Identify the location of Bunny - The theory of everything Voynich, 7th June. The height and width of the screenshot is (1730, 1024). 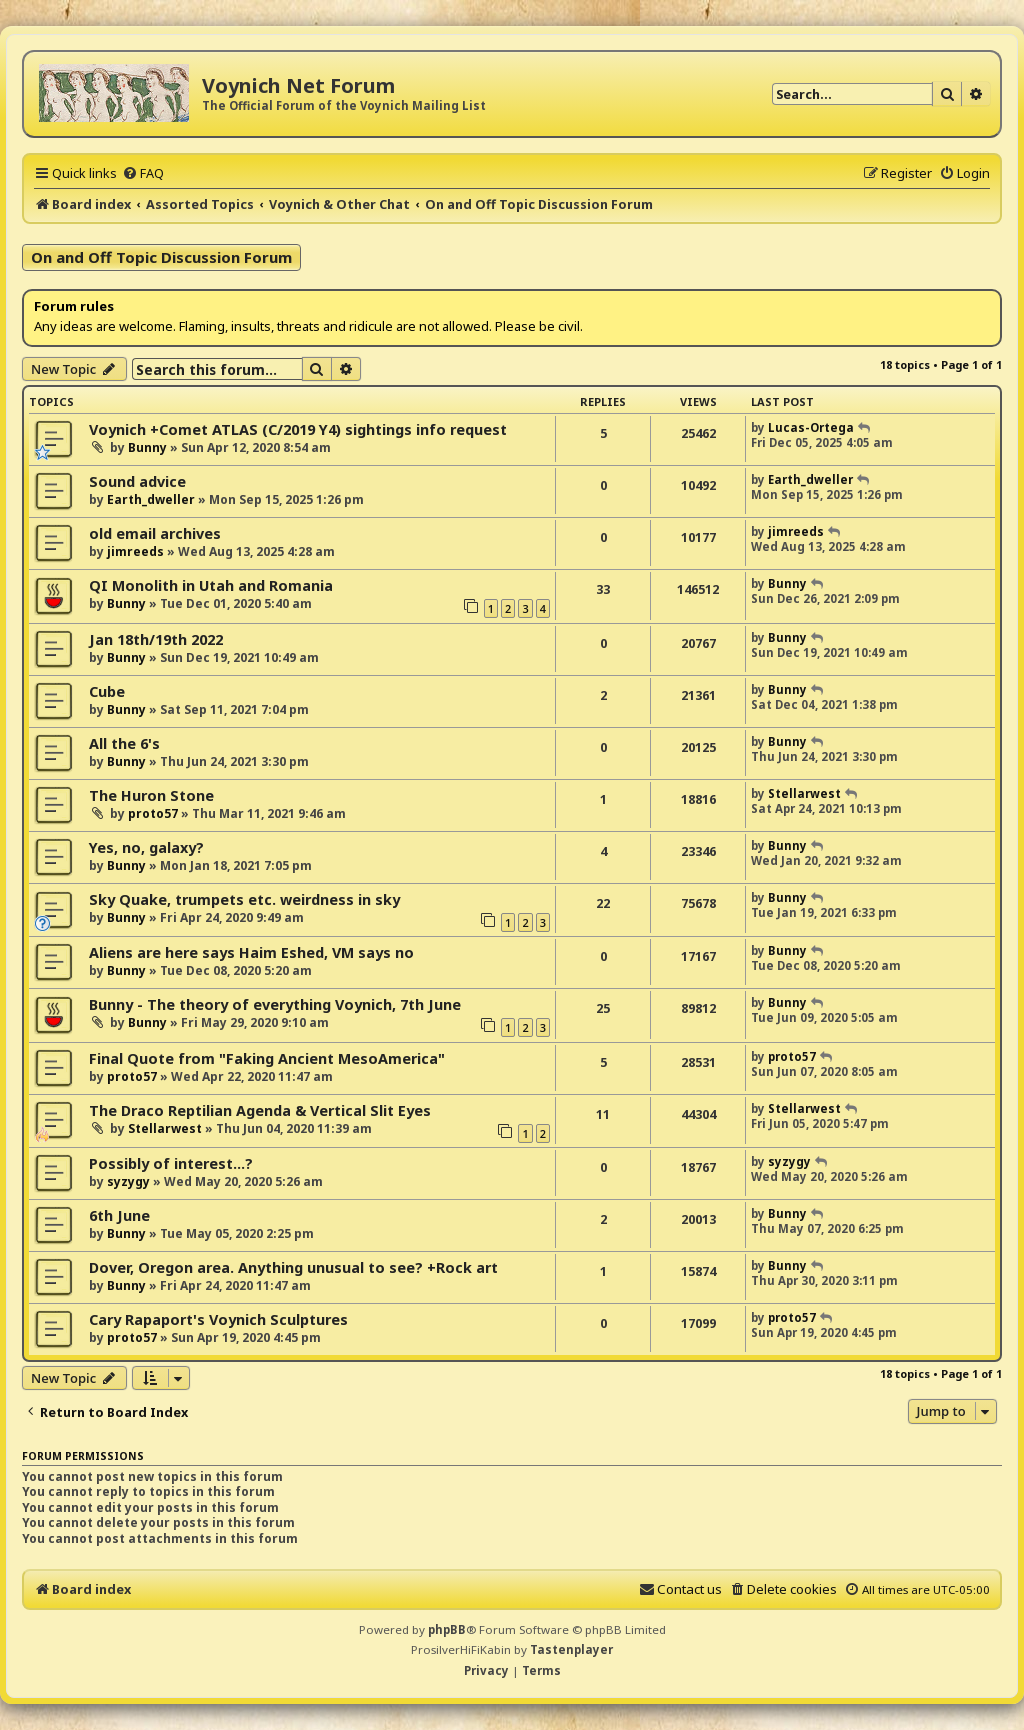
(275, 1004).